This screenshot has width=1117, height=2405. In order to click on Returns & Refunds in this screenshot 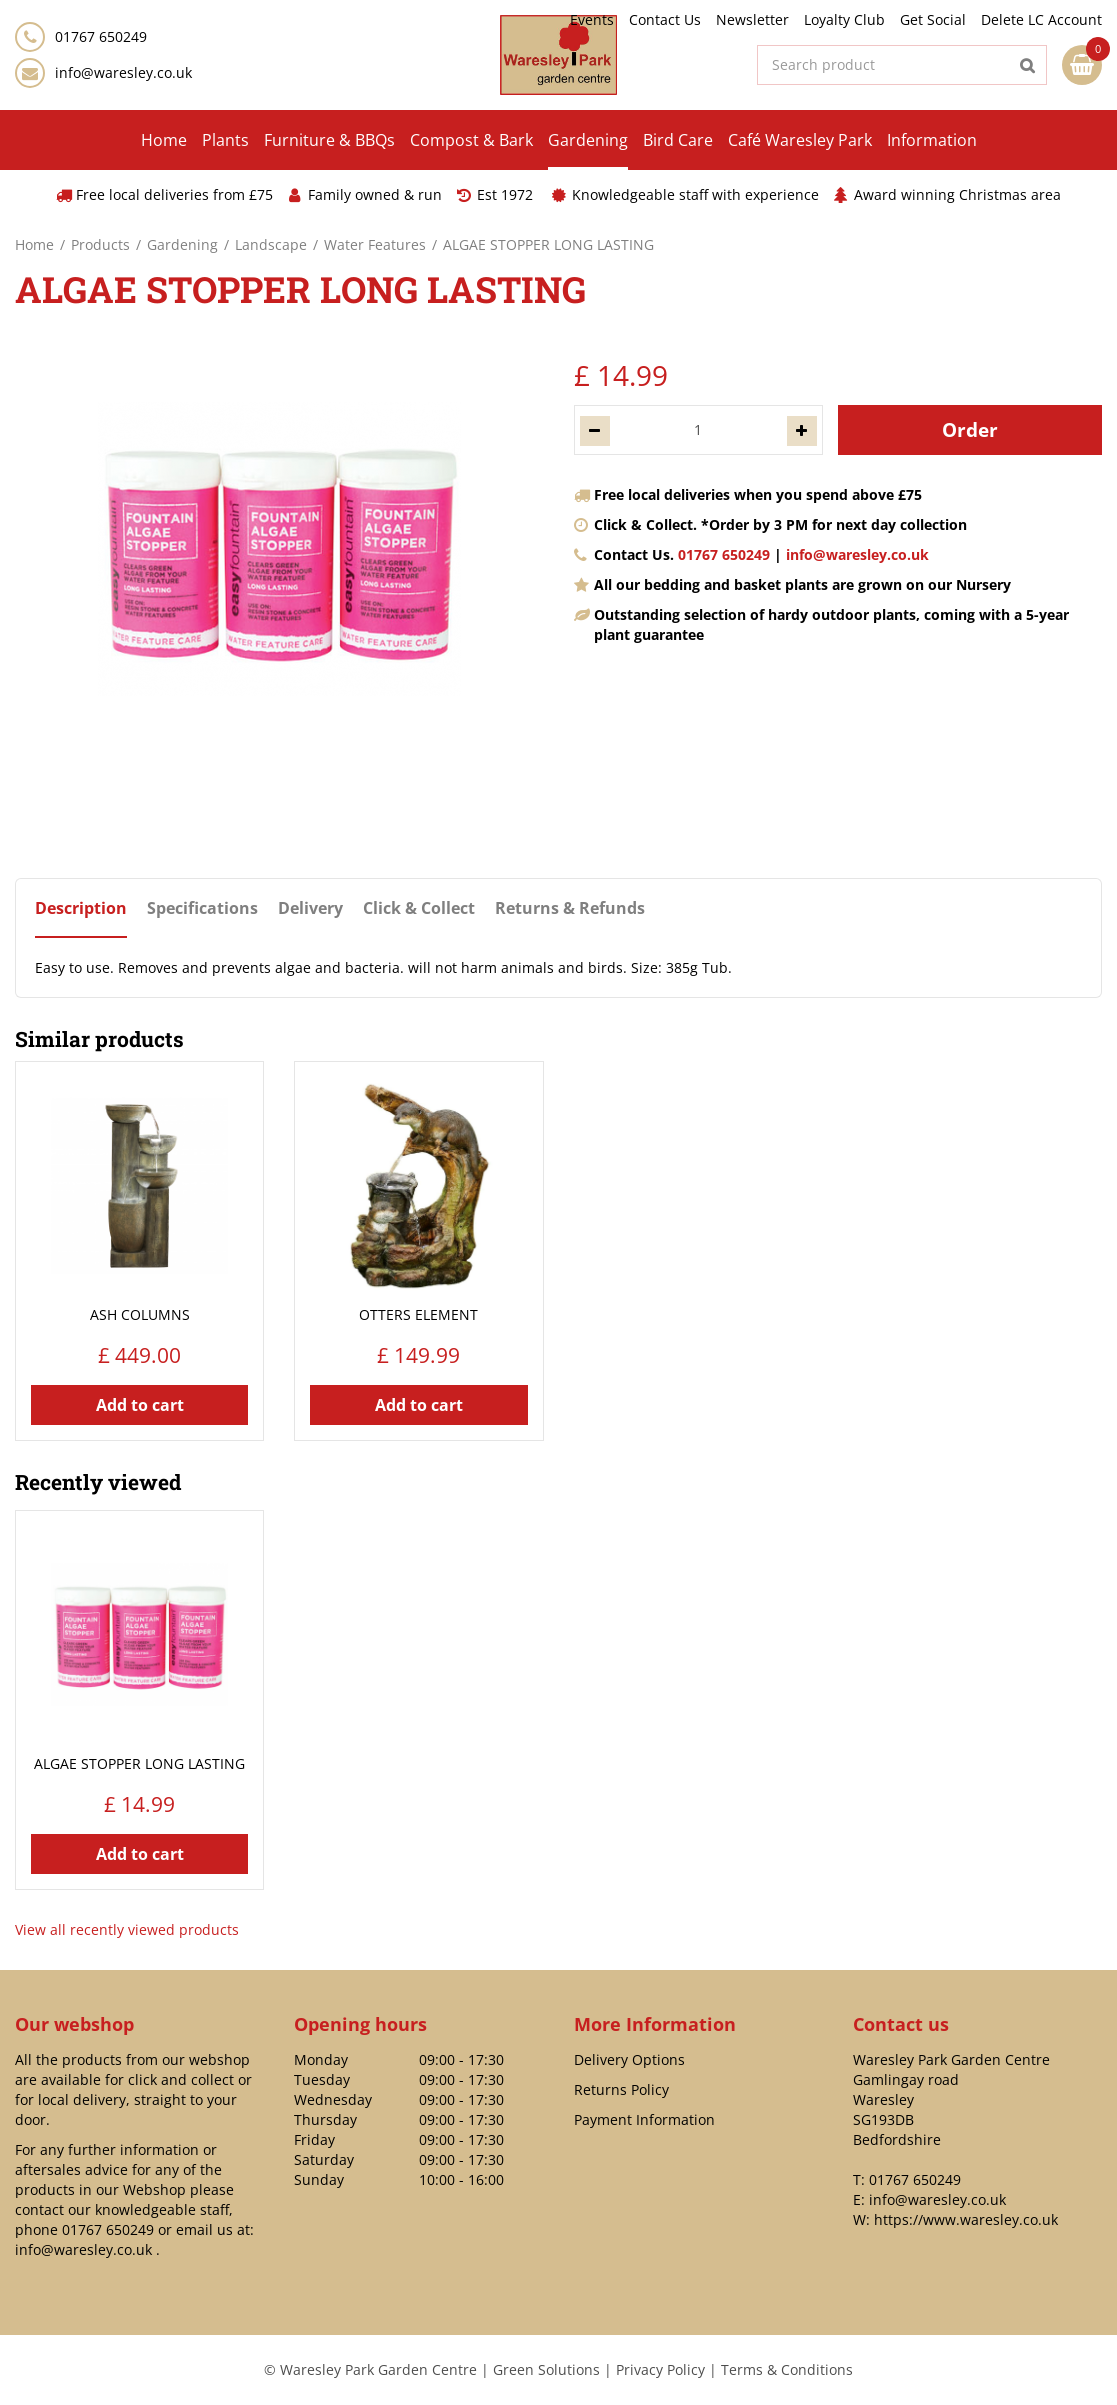, I will do `click(570, 908)`.